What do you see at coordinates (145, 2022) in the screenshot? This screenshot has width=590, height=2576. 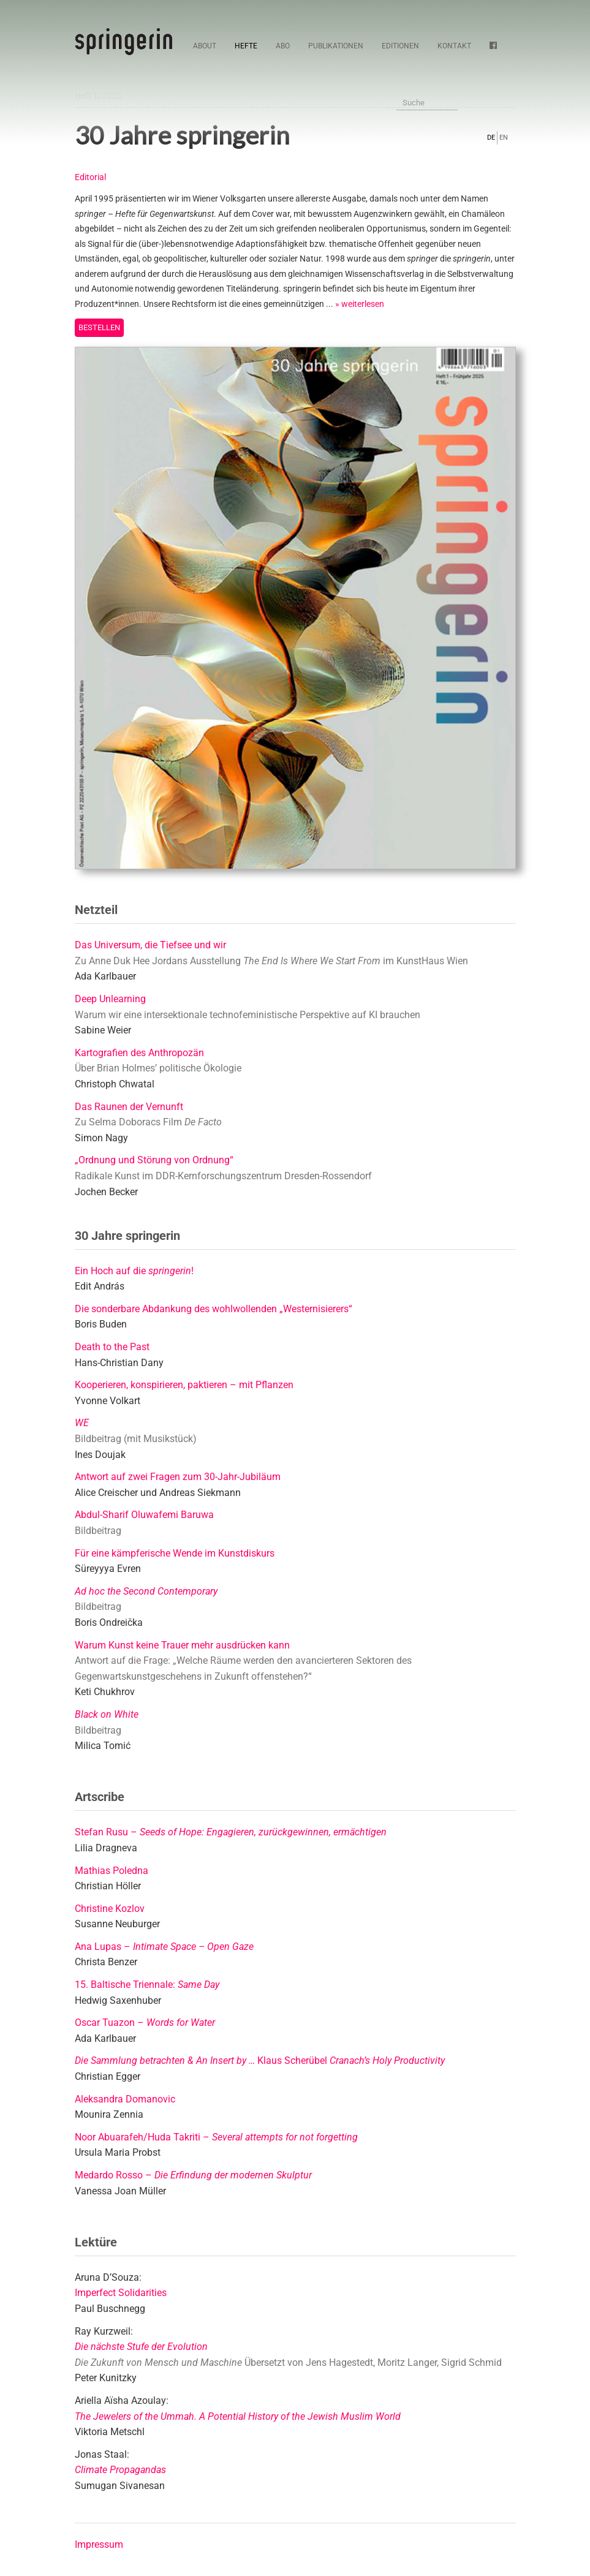 I see `Oscar Tuazon –` at bounding box center [145, 2022].